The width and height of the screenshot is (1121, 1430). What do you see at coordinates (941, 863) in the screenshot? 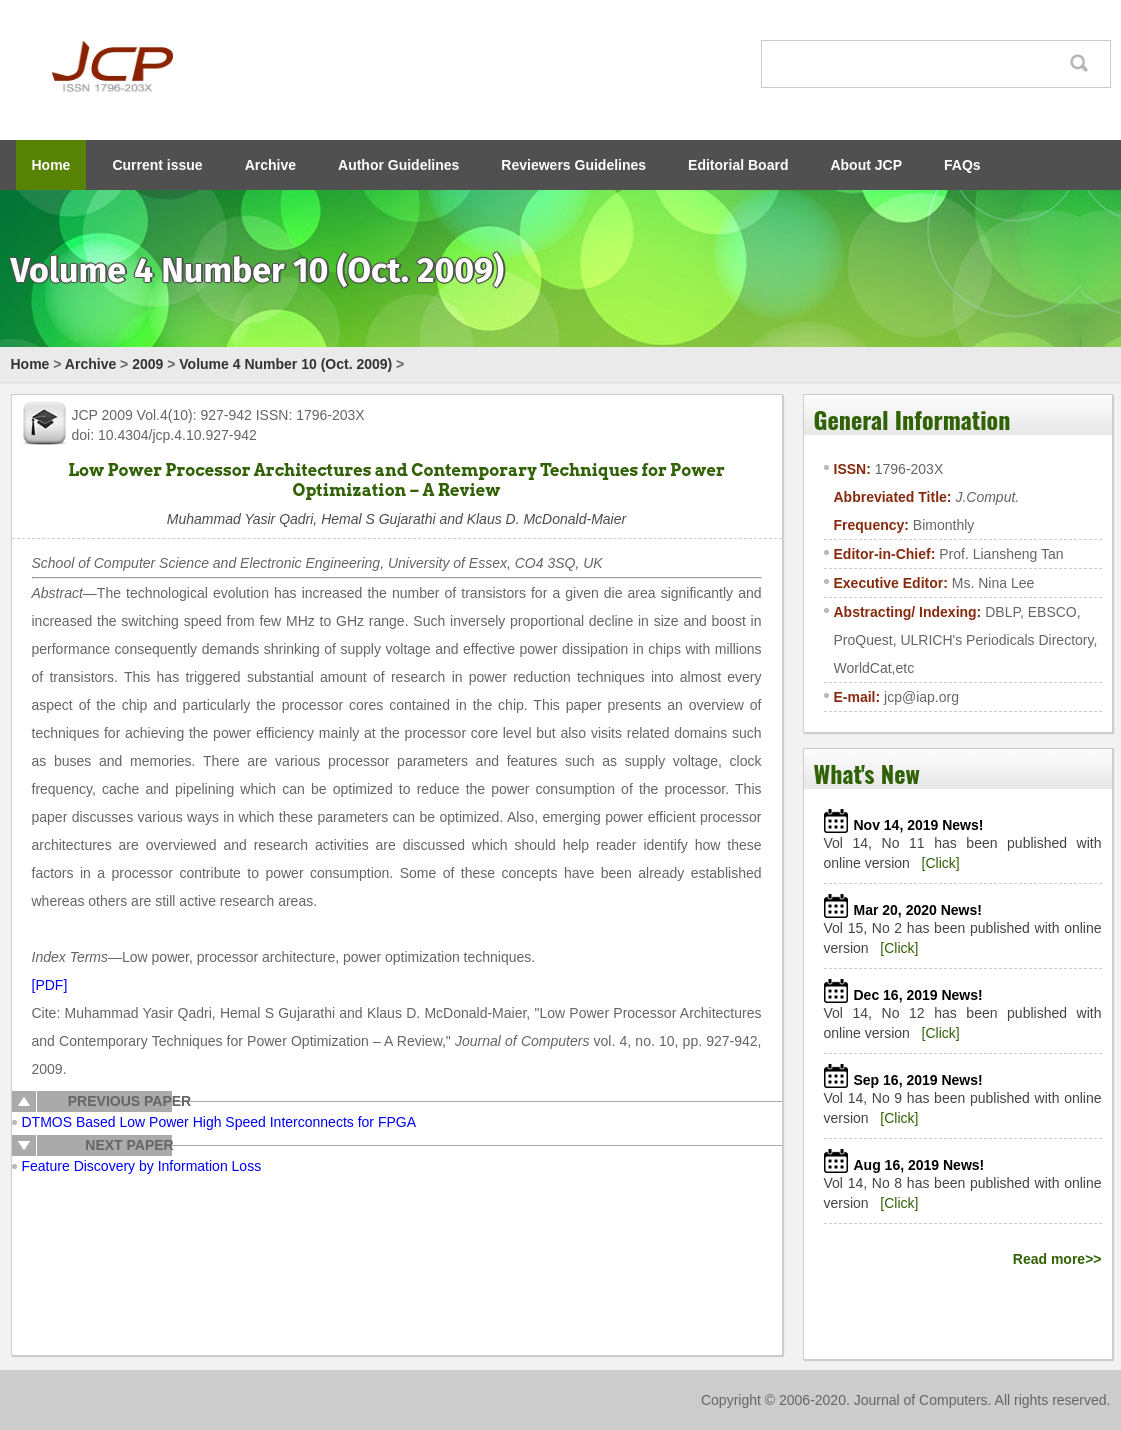
I see `[Click]` at bounding box center [941, 863].